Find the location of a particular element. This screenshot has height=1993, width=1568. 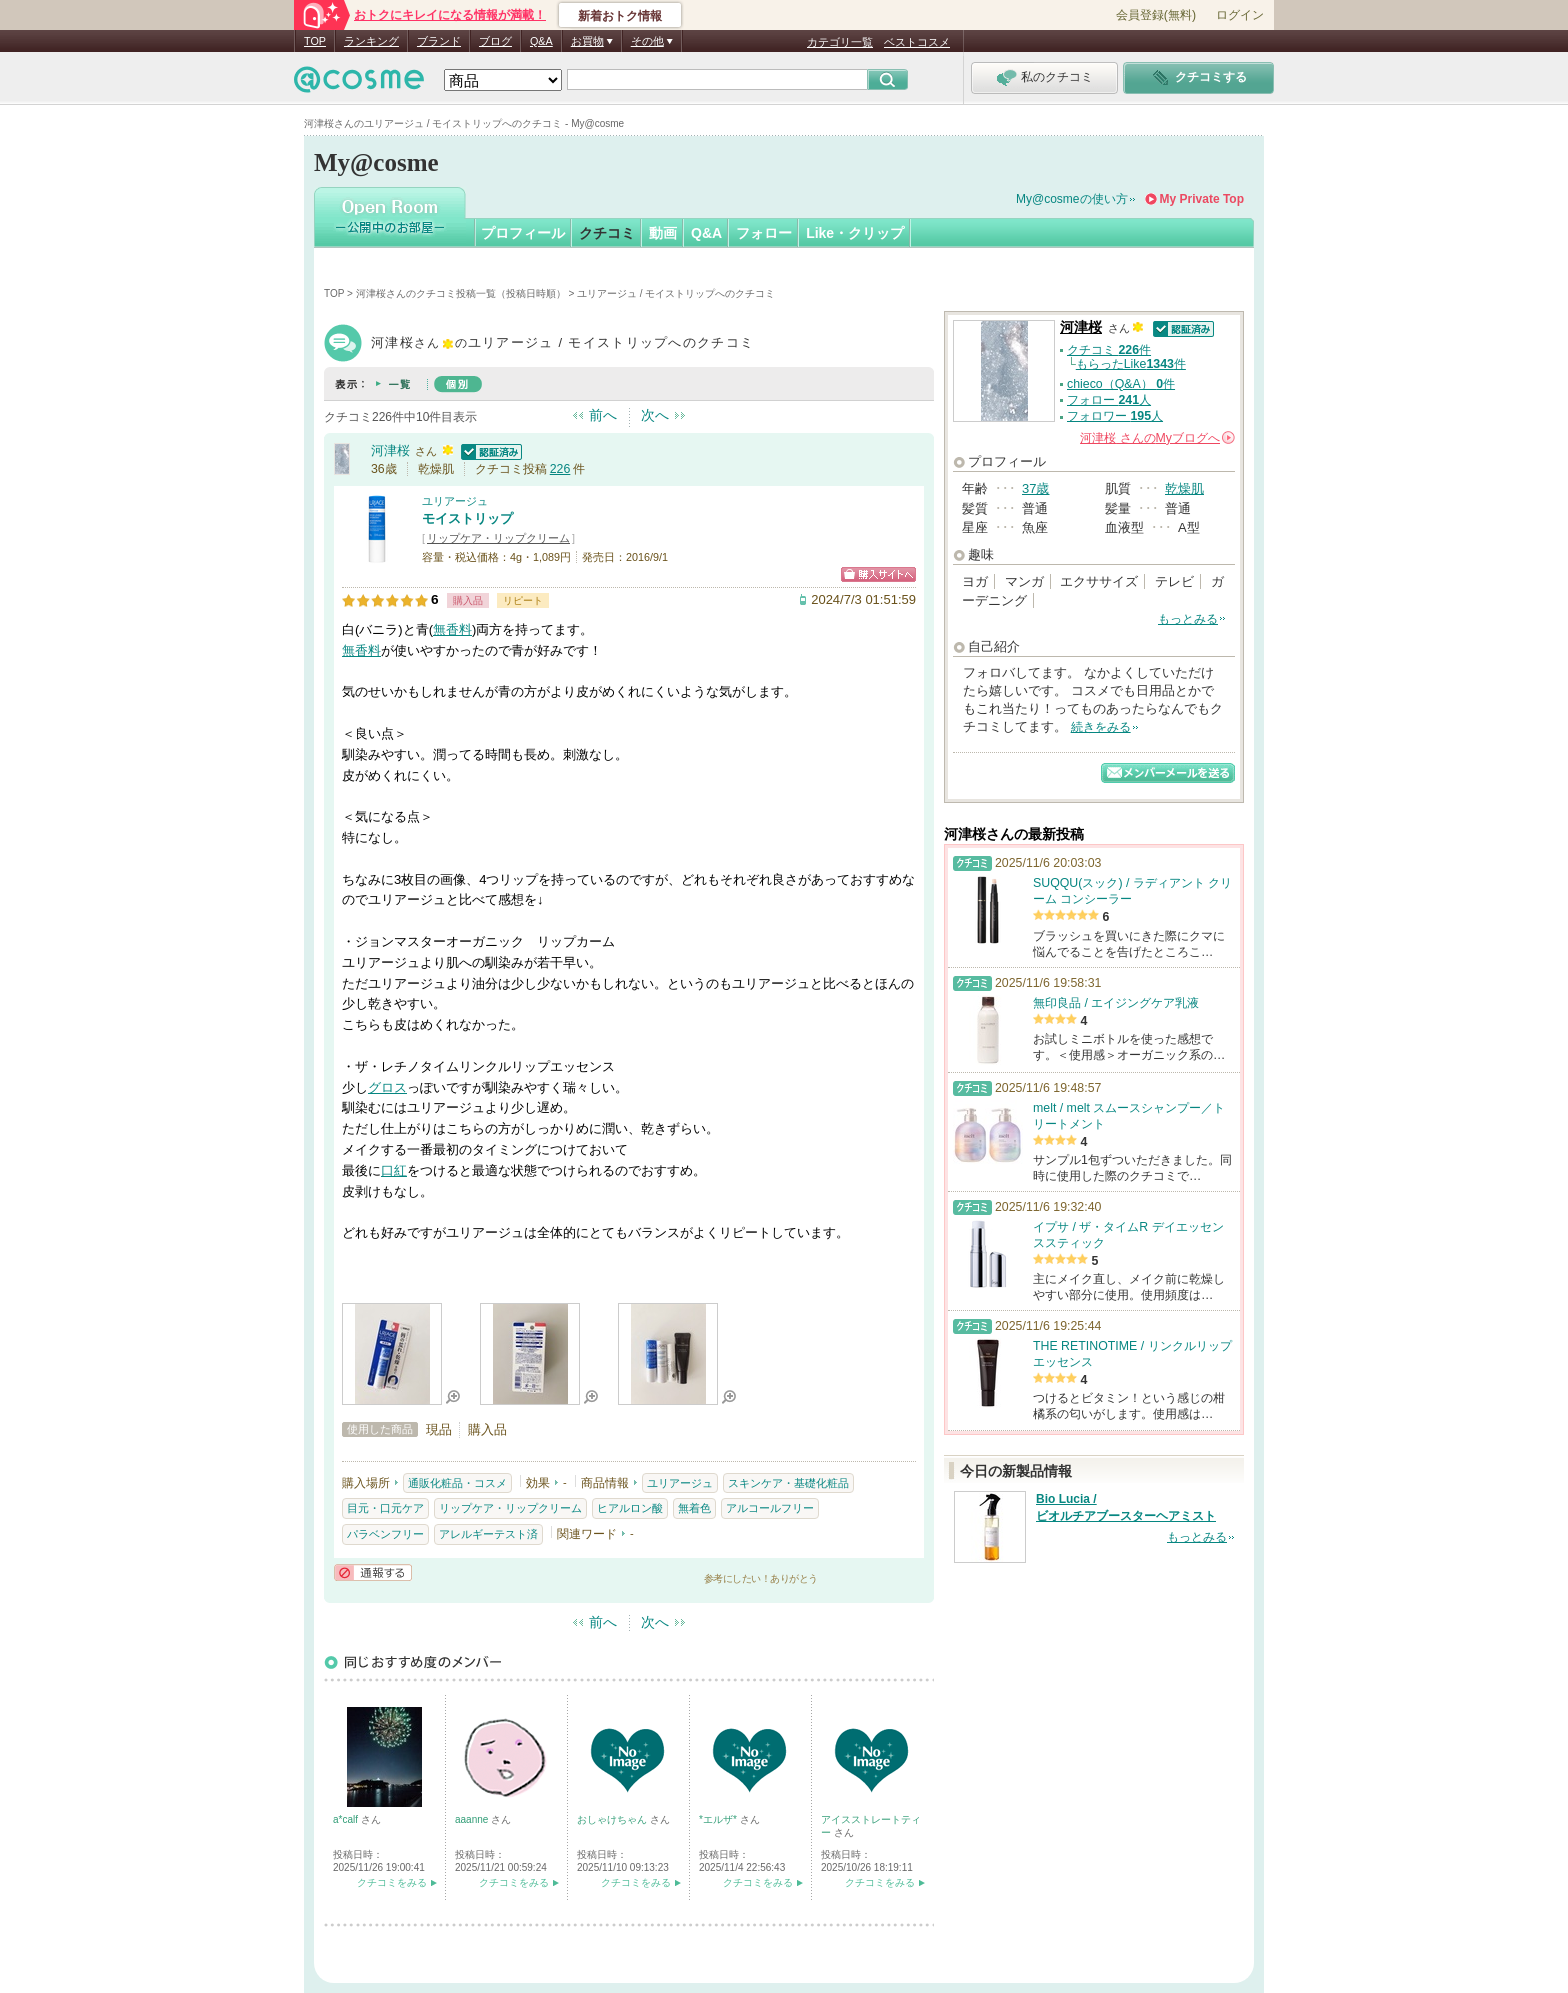

プロフィール is located at coordinates (523, 233).